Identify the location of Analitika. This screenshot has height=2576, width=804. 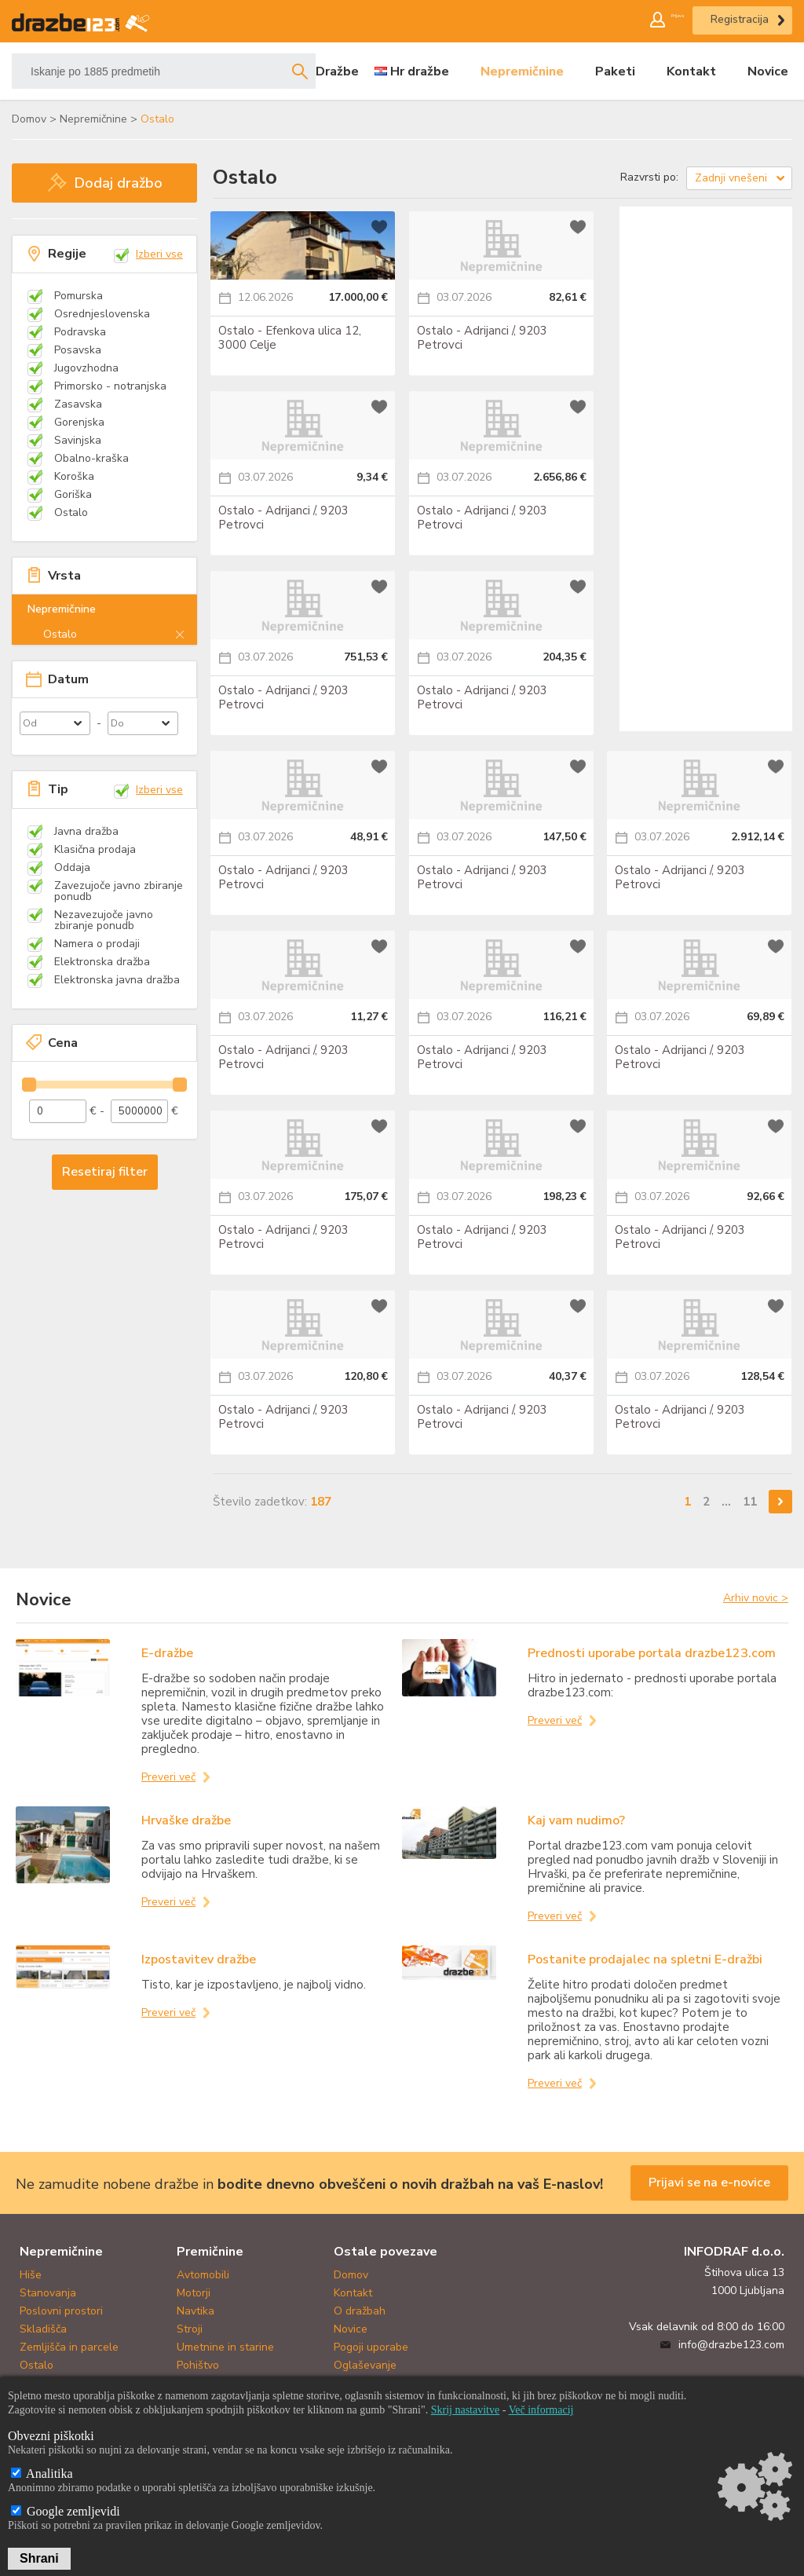
(42, 2473).